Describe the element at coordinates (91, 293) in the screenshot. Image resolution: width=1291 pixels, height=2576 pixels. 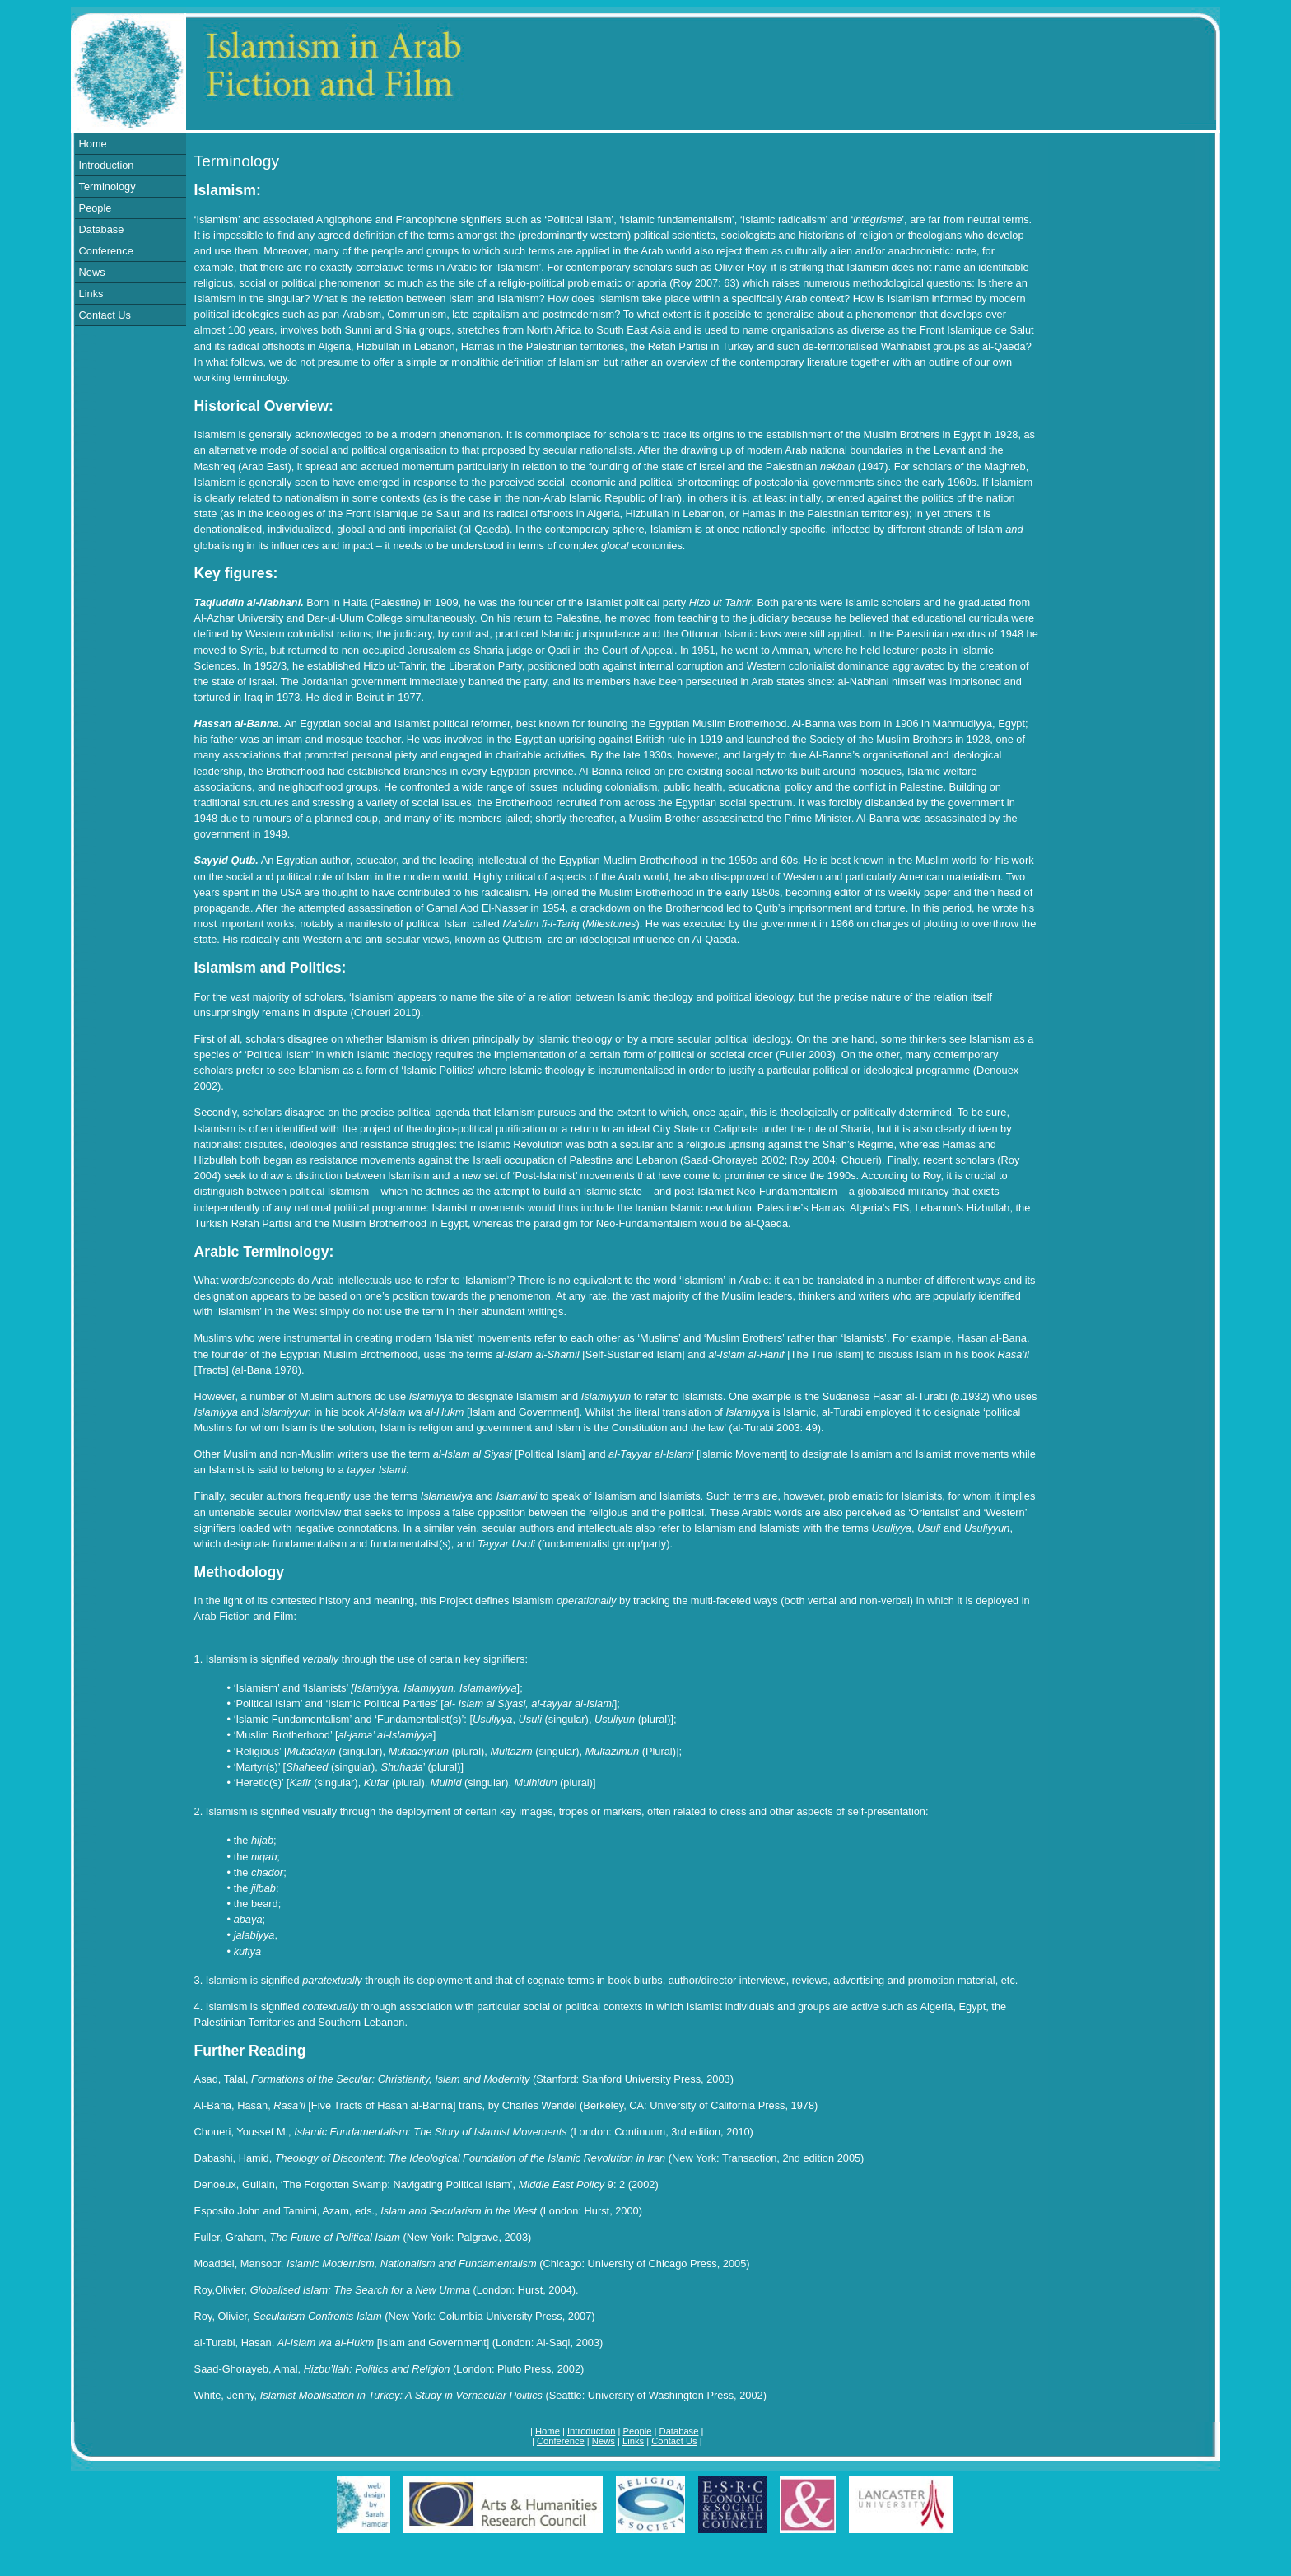
I see `Links` at that location.